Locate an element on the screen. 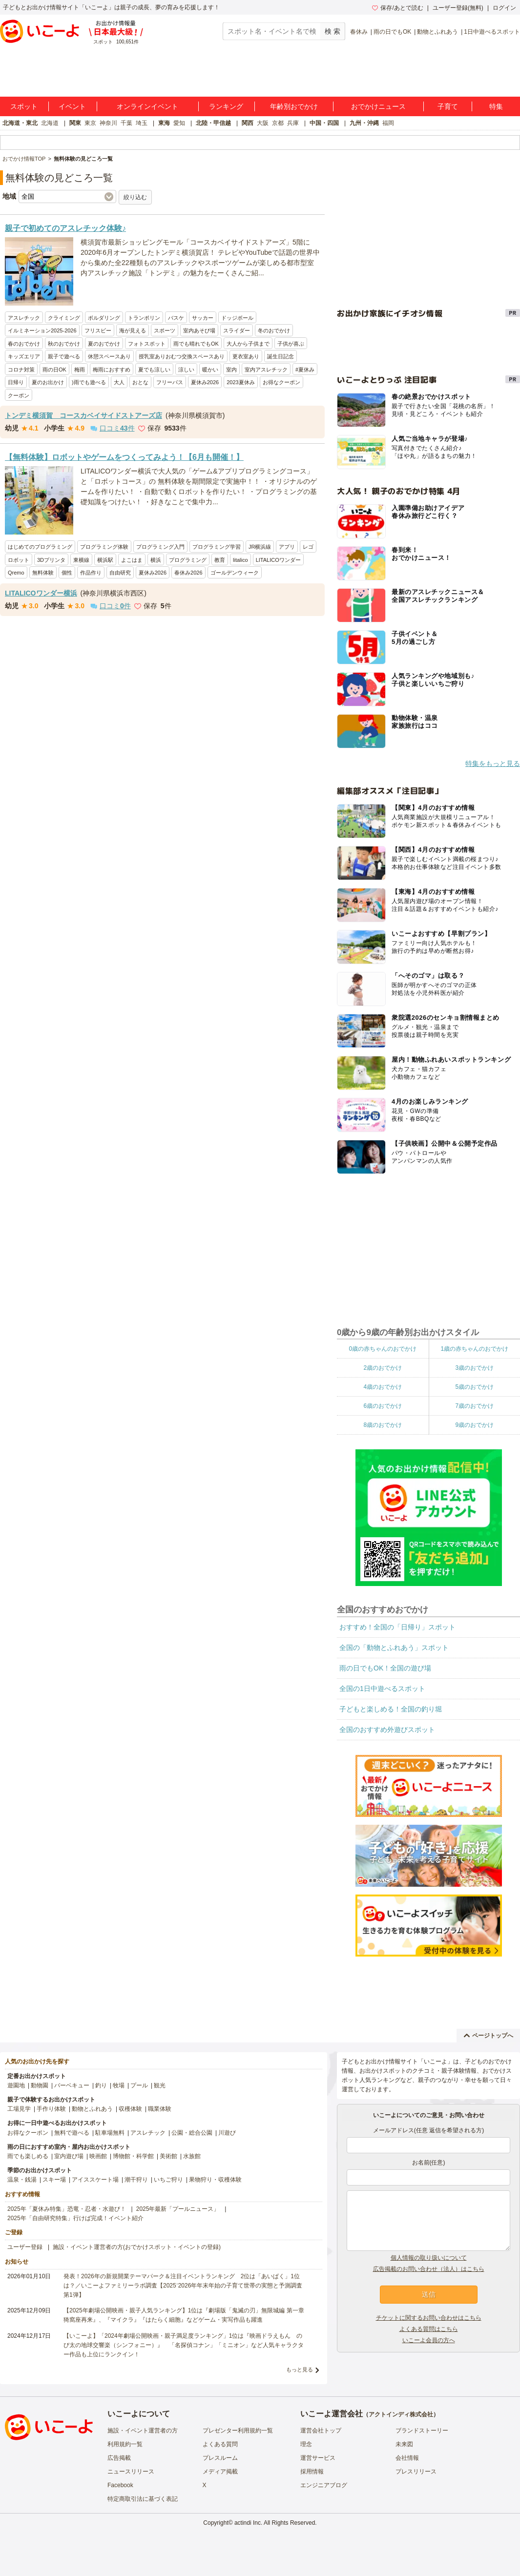 This screenshot has height=2576, width=520. )雨でも遊べる is located at coordinates (89, 382).